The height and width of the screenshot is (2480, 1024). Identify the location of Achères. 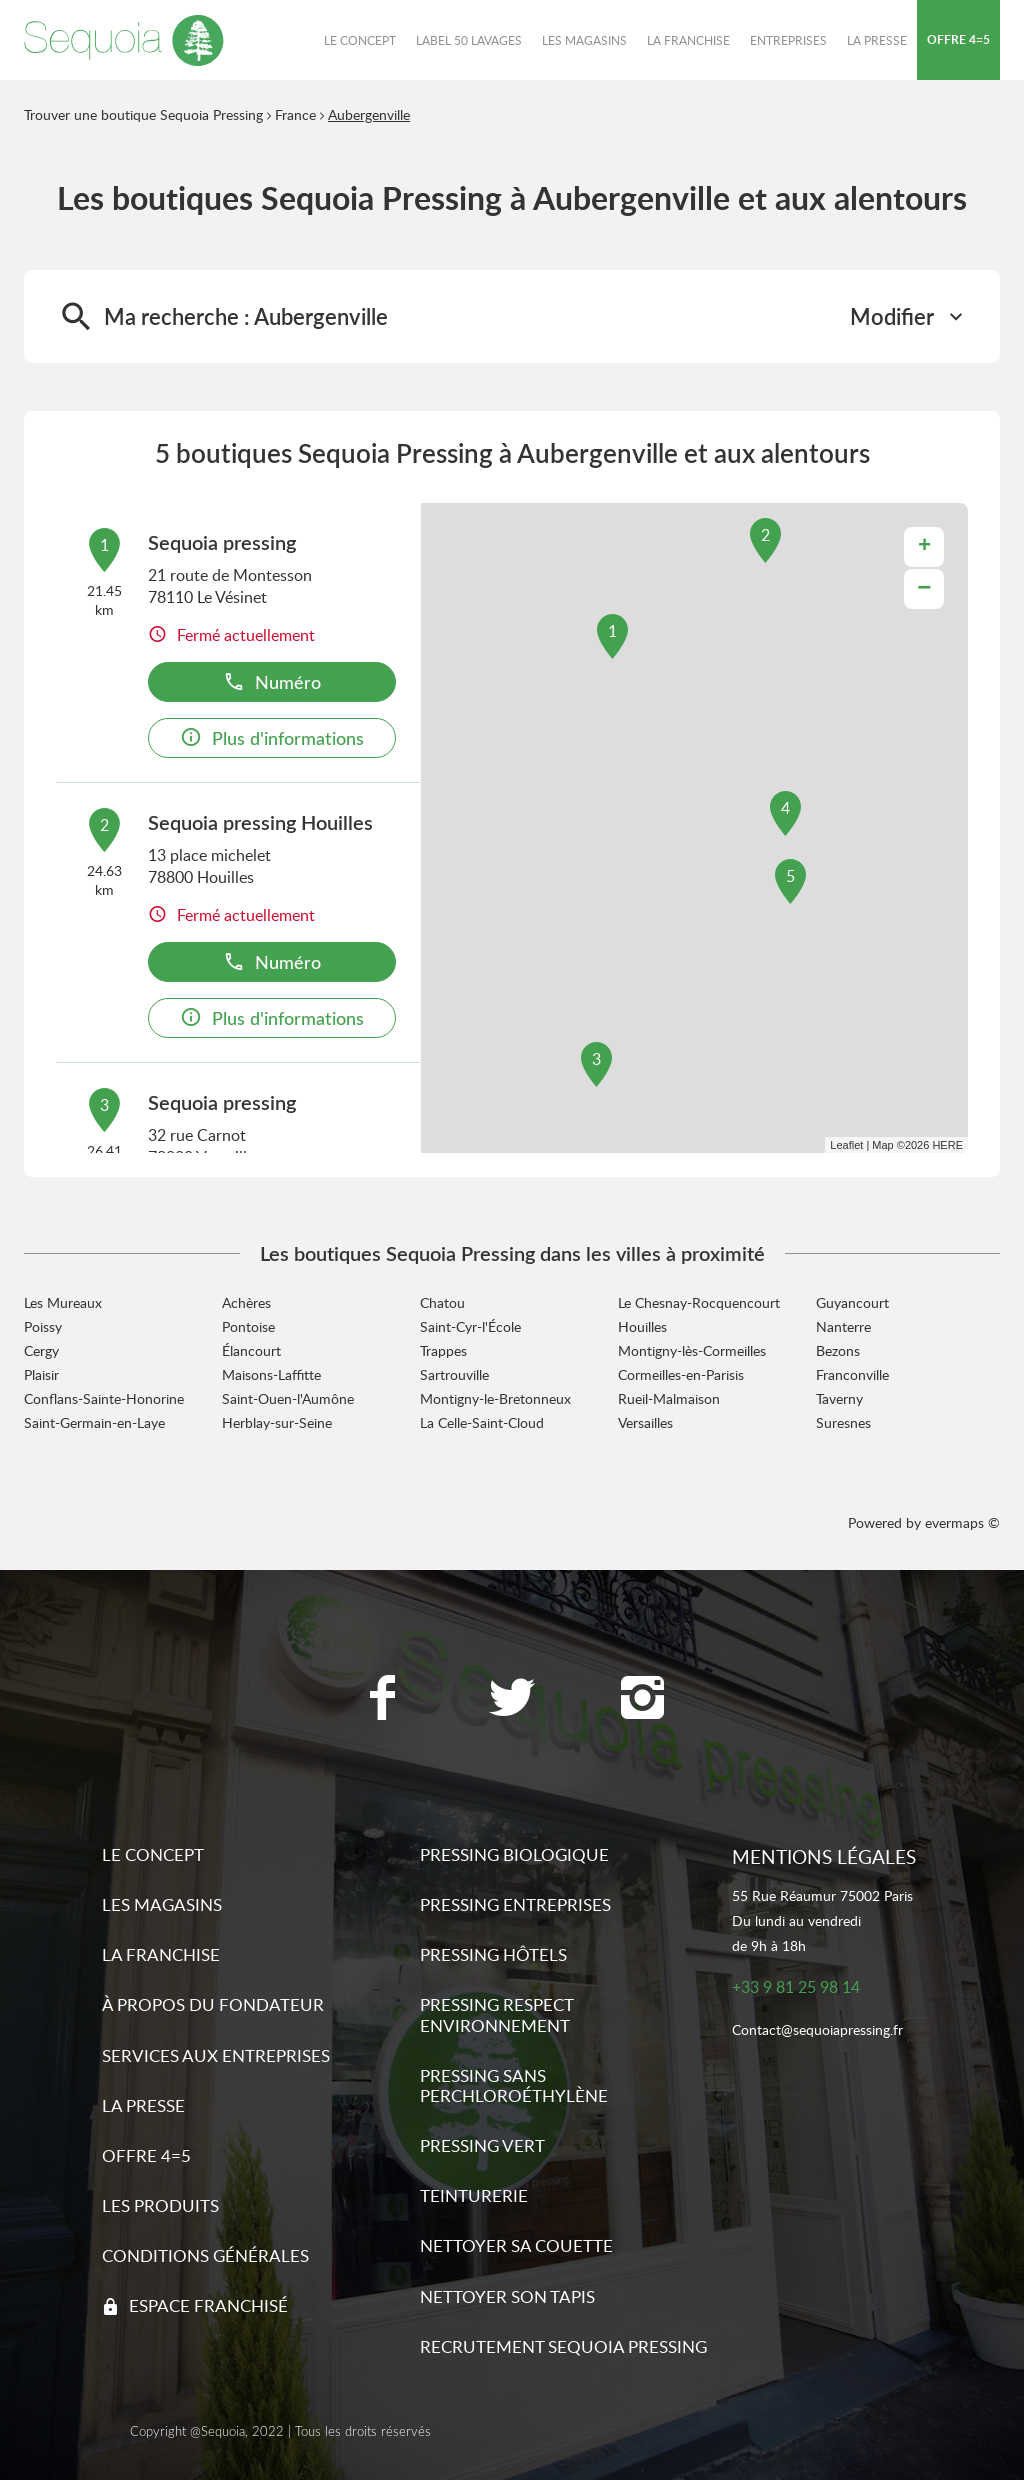
(246, 1302).